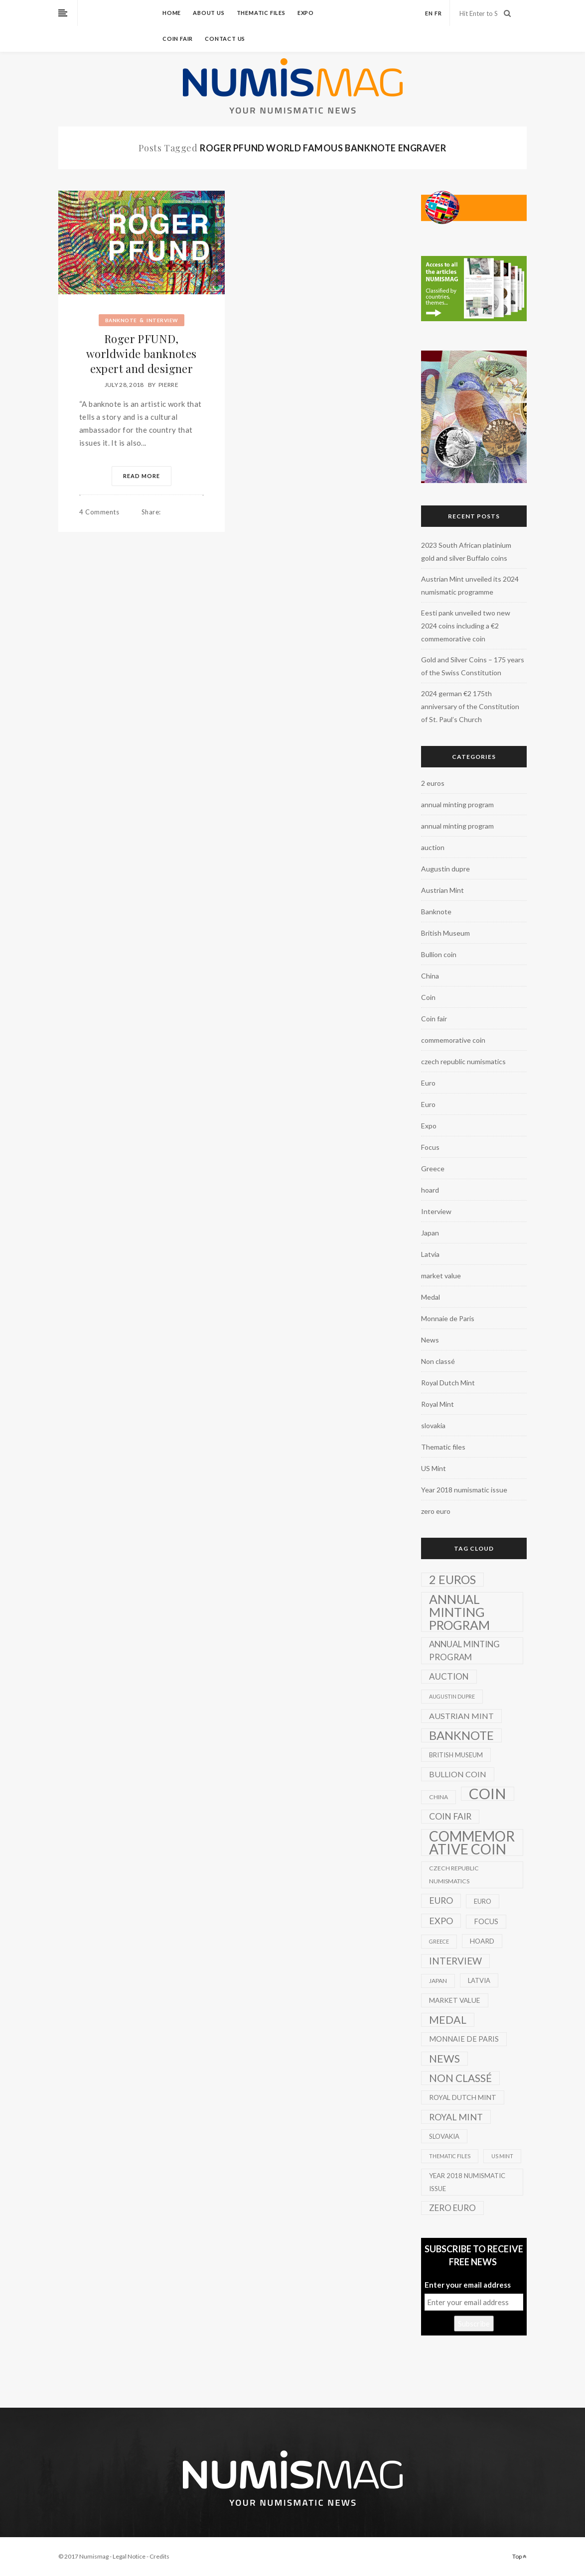 Image resolution: width=585 pixels, height=2576 pixels. Describe the element at coordinates (449, 1676) in the screenshot. I see `auction [auction (12 items)]` at that location.